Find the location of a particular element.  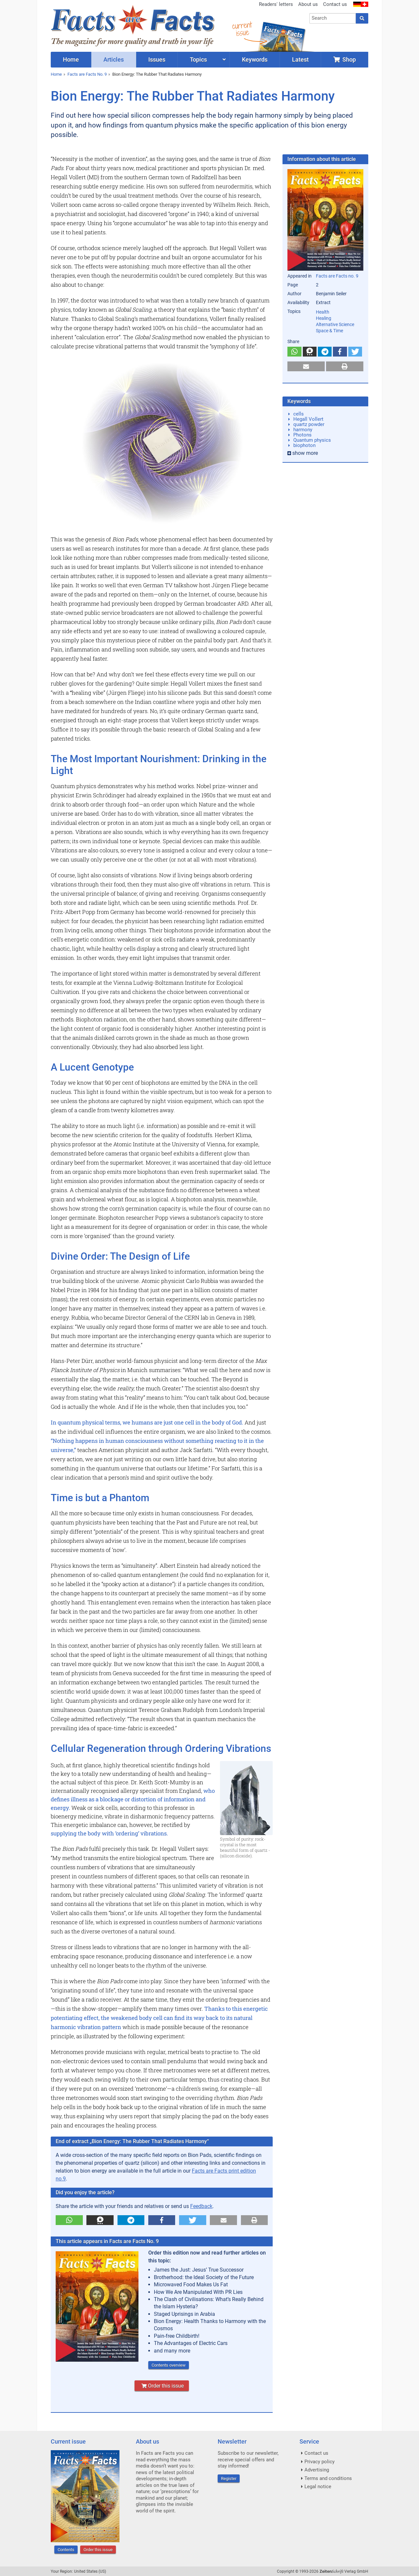

Facts are Facts no. 9 is located at coordinates (337, 276).